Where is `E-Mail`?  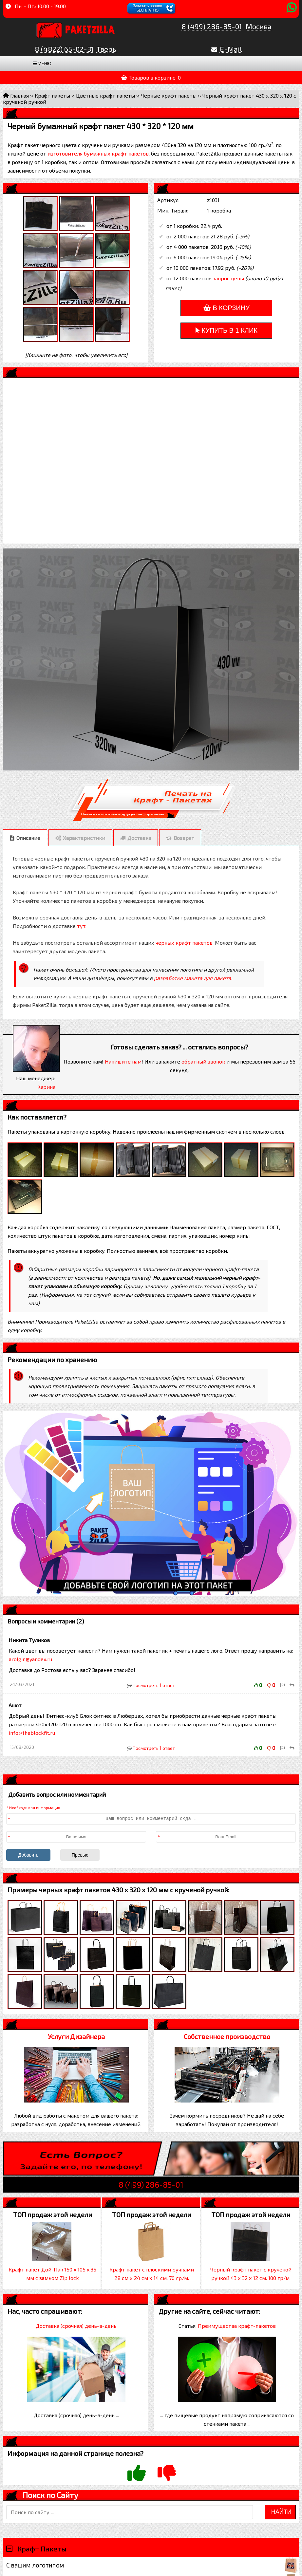 E-Mail is located at coordinates (231, 49).